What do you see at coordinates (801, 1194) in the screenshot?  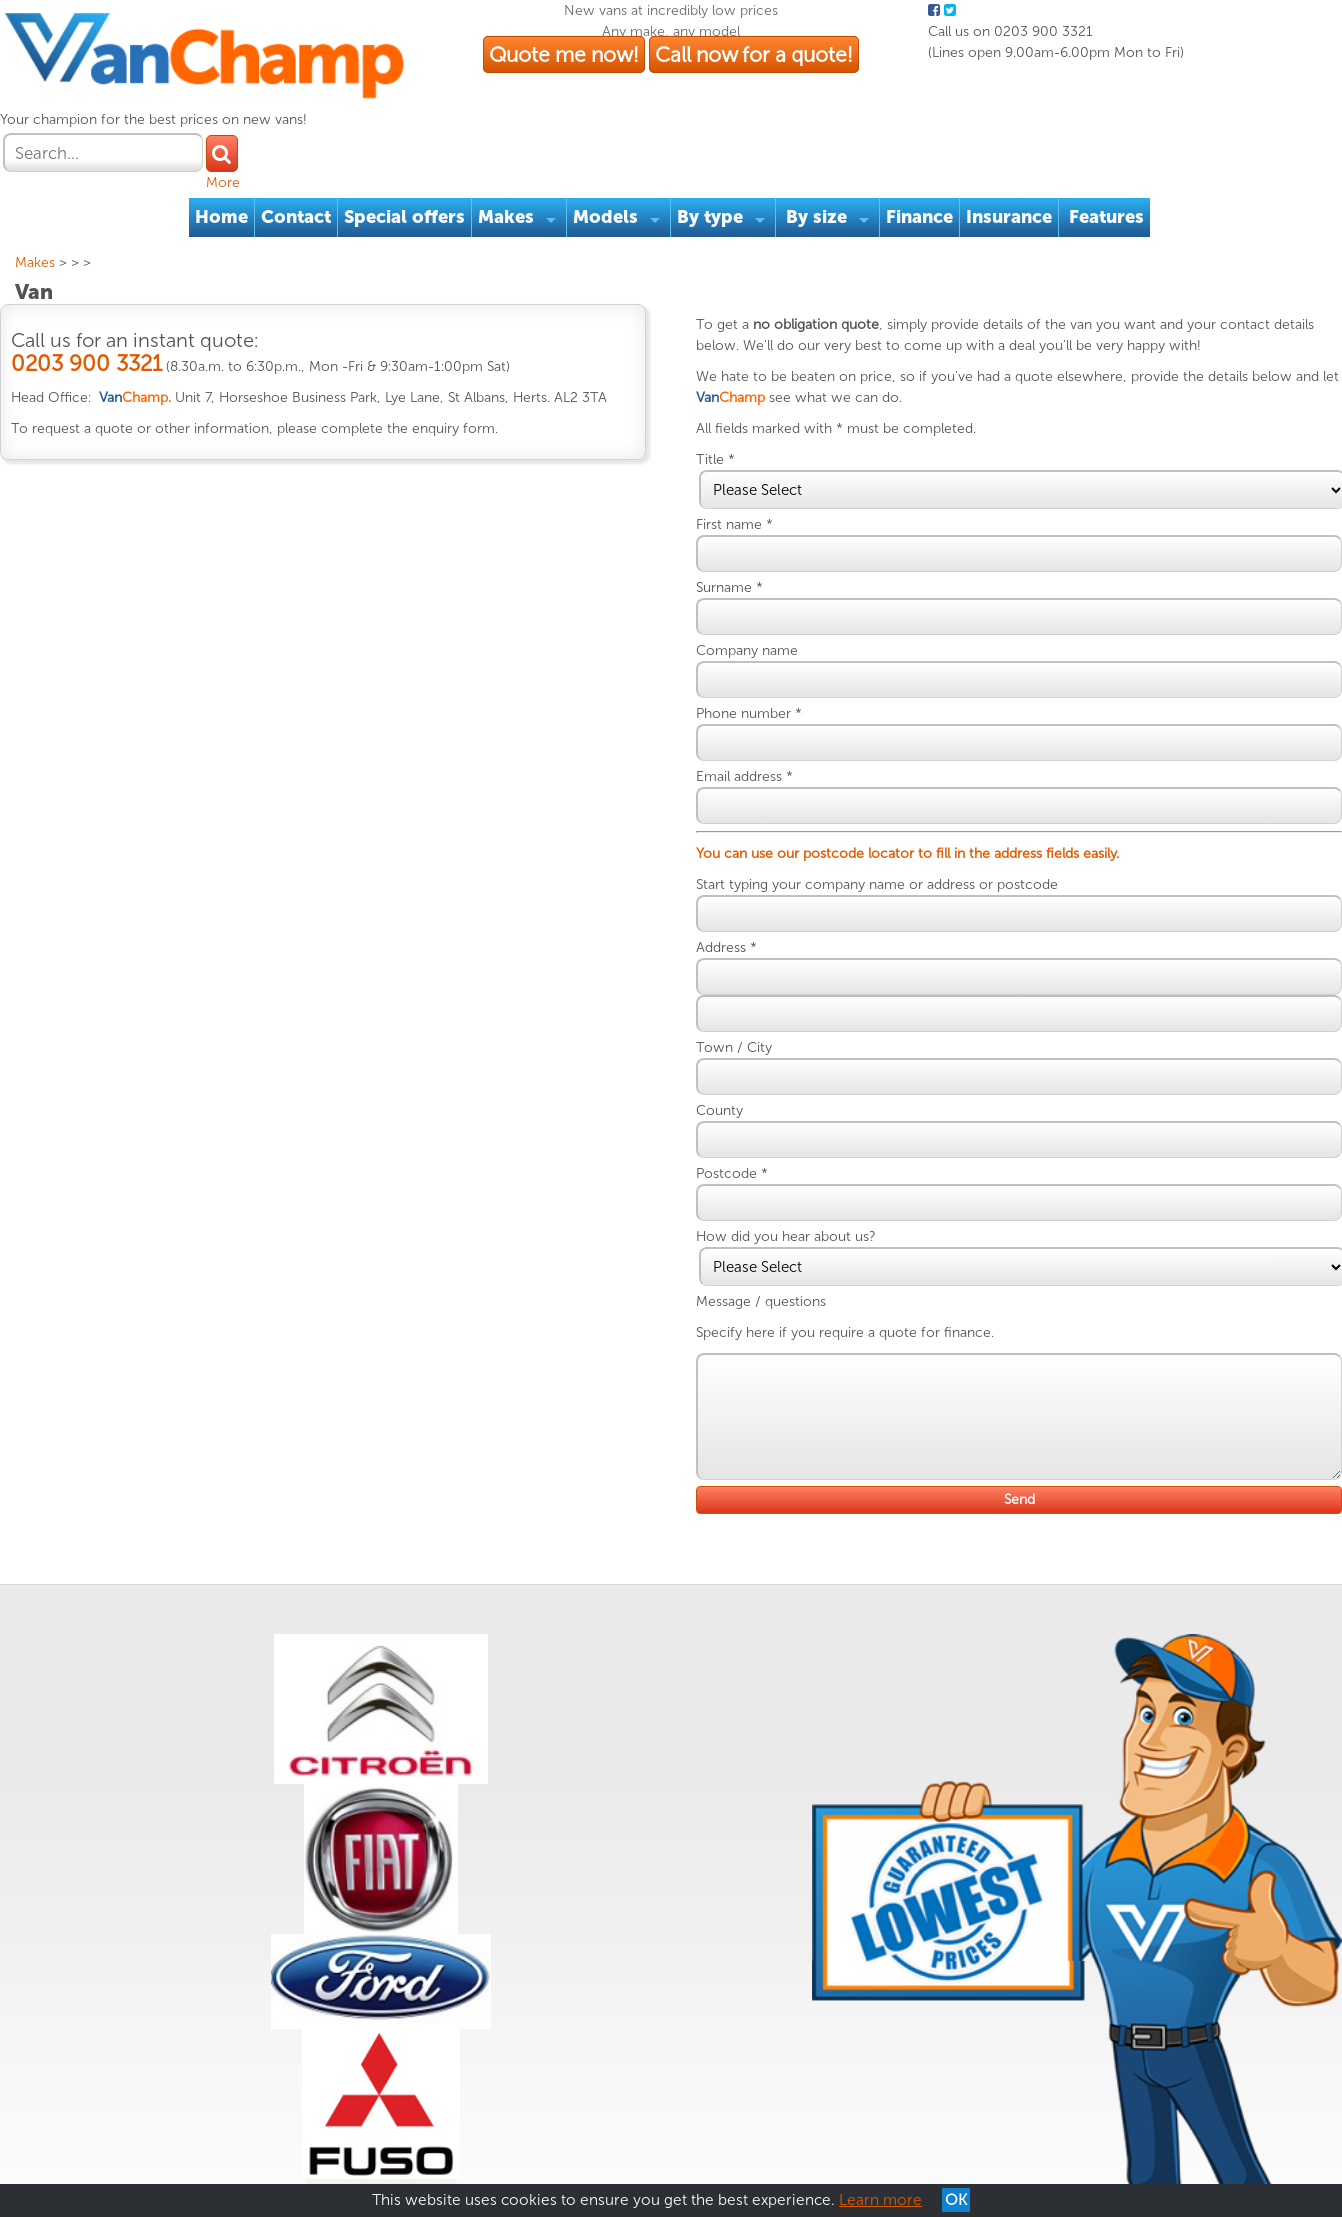 I see `How did you hear about us?` at bounding box center [801, 1194].